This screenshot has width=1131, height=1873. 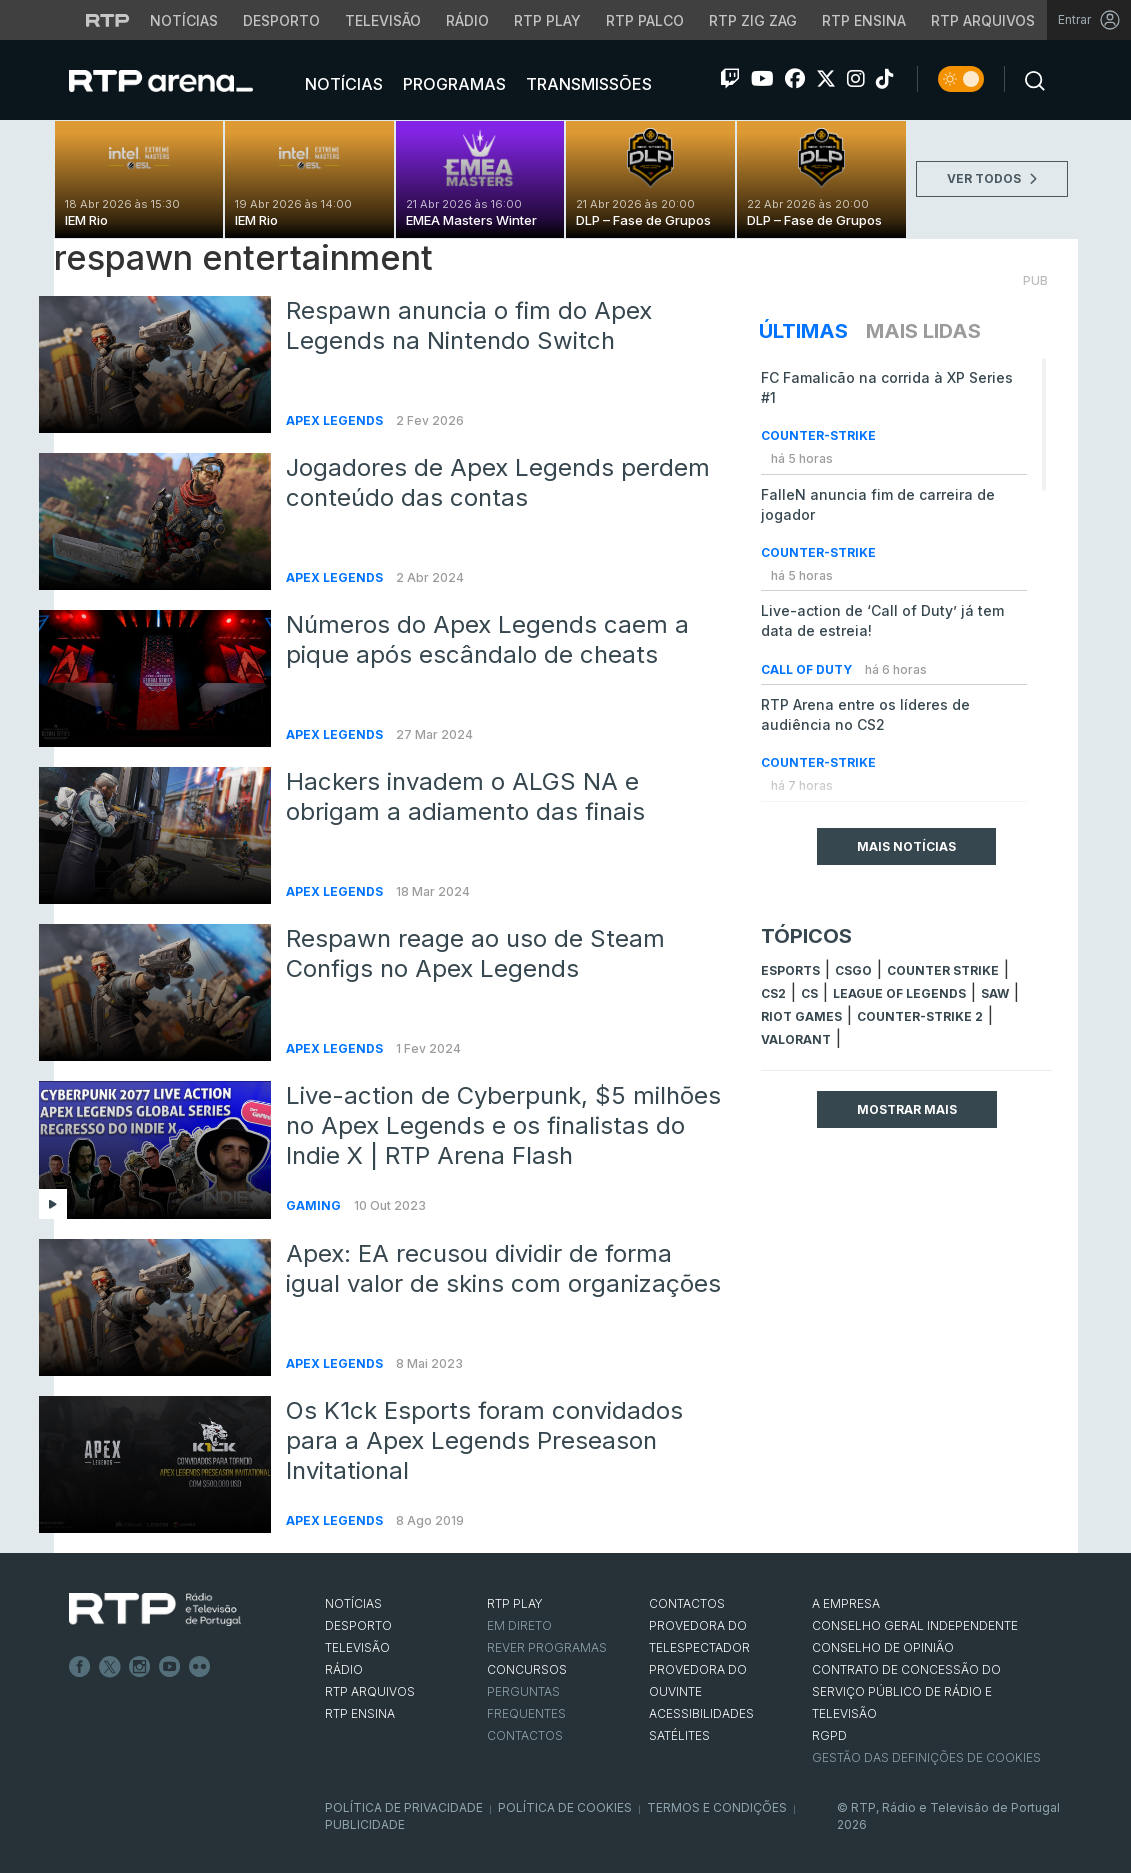 I want to click on Notícias [Aceder às Notícias da RTP], so click(x=184, y=20).